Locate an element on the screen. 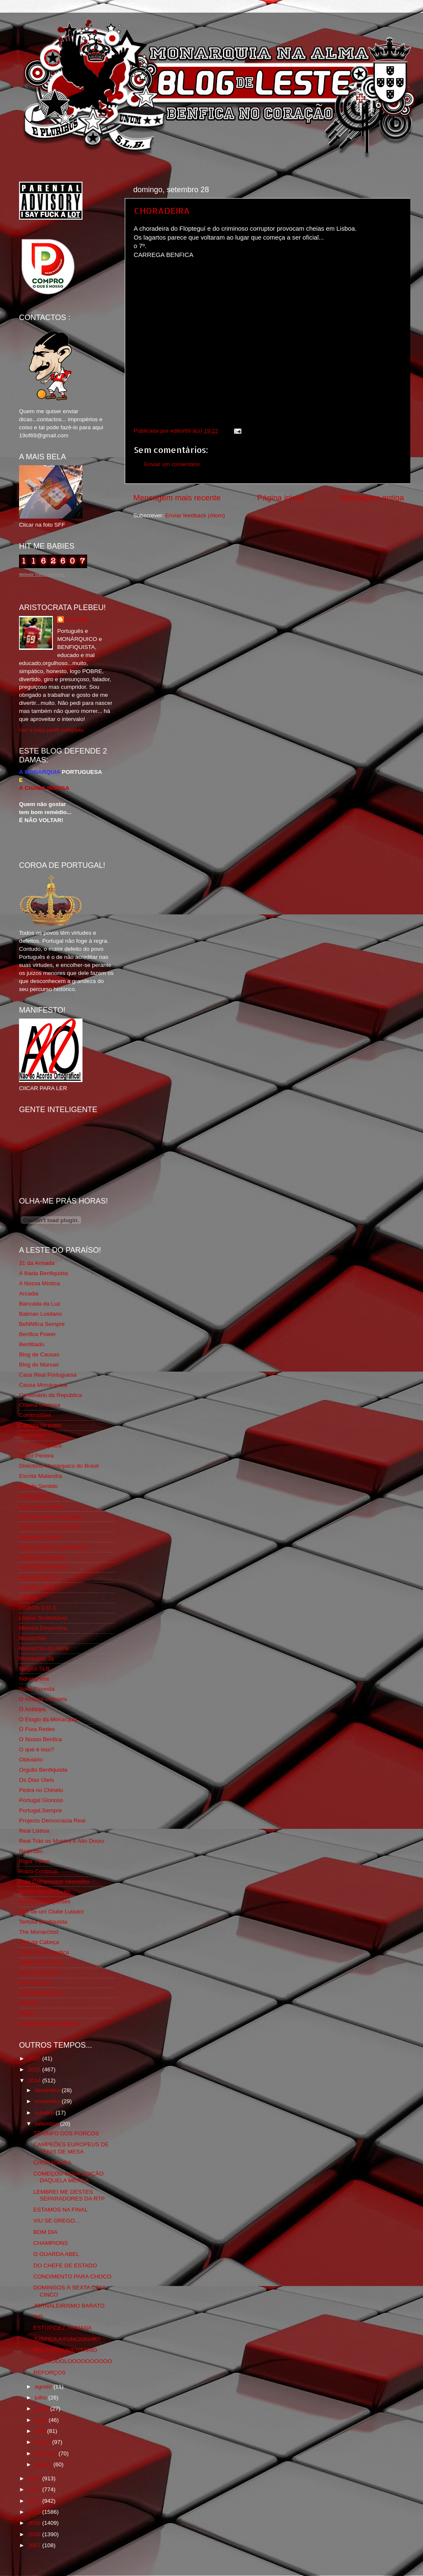  março is located at coordinates (43, 2442).